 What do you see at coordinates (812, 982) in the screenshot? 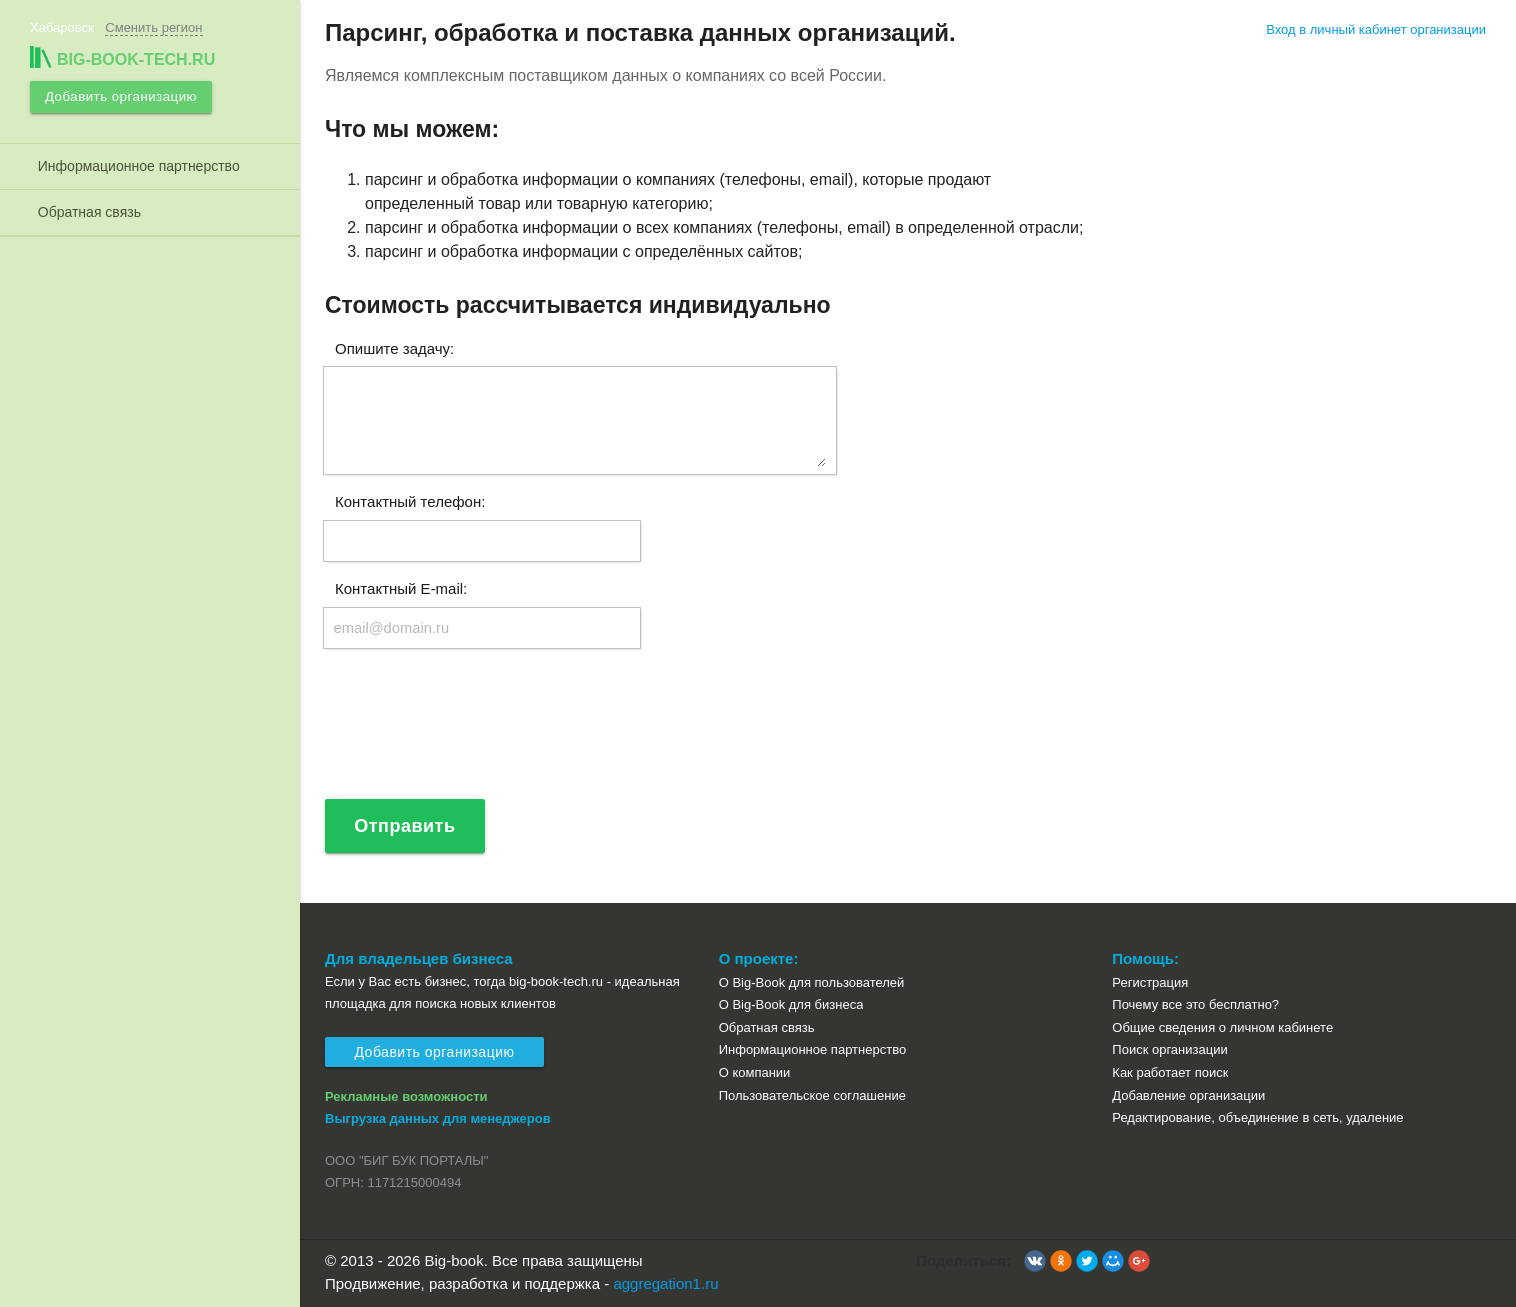
I see `О Big-Book для пользователей` at bounding box center [812, 982].